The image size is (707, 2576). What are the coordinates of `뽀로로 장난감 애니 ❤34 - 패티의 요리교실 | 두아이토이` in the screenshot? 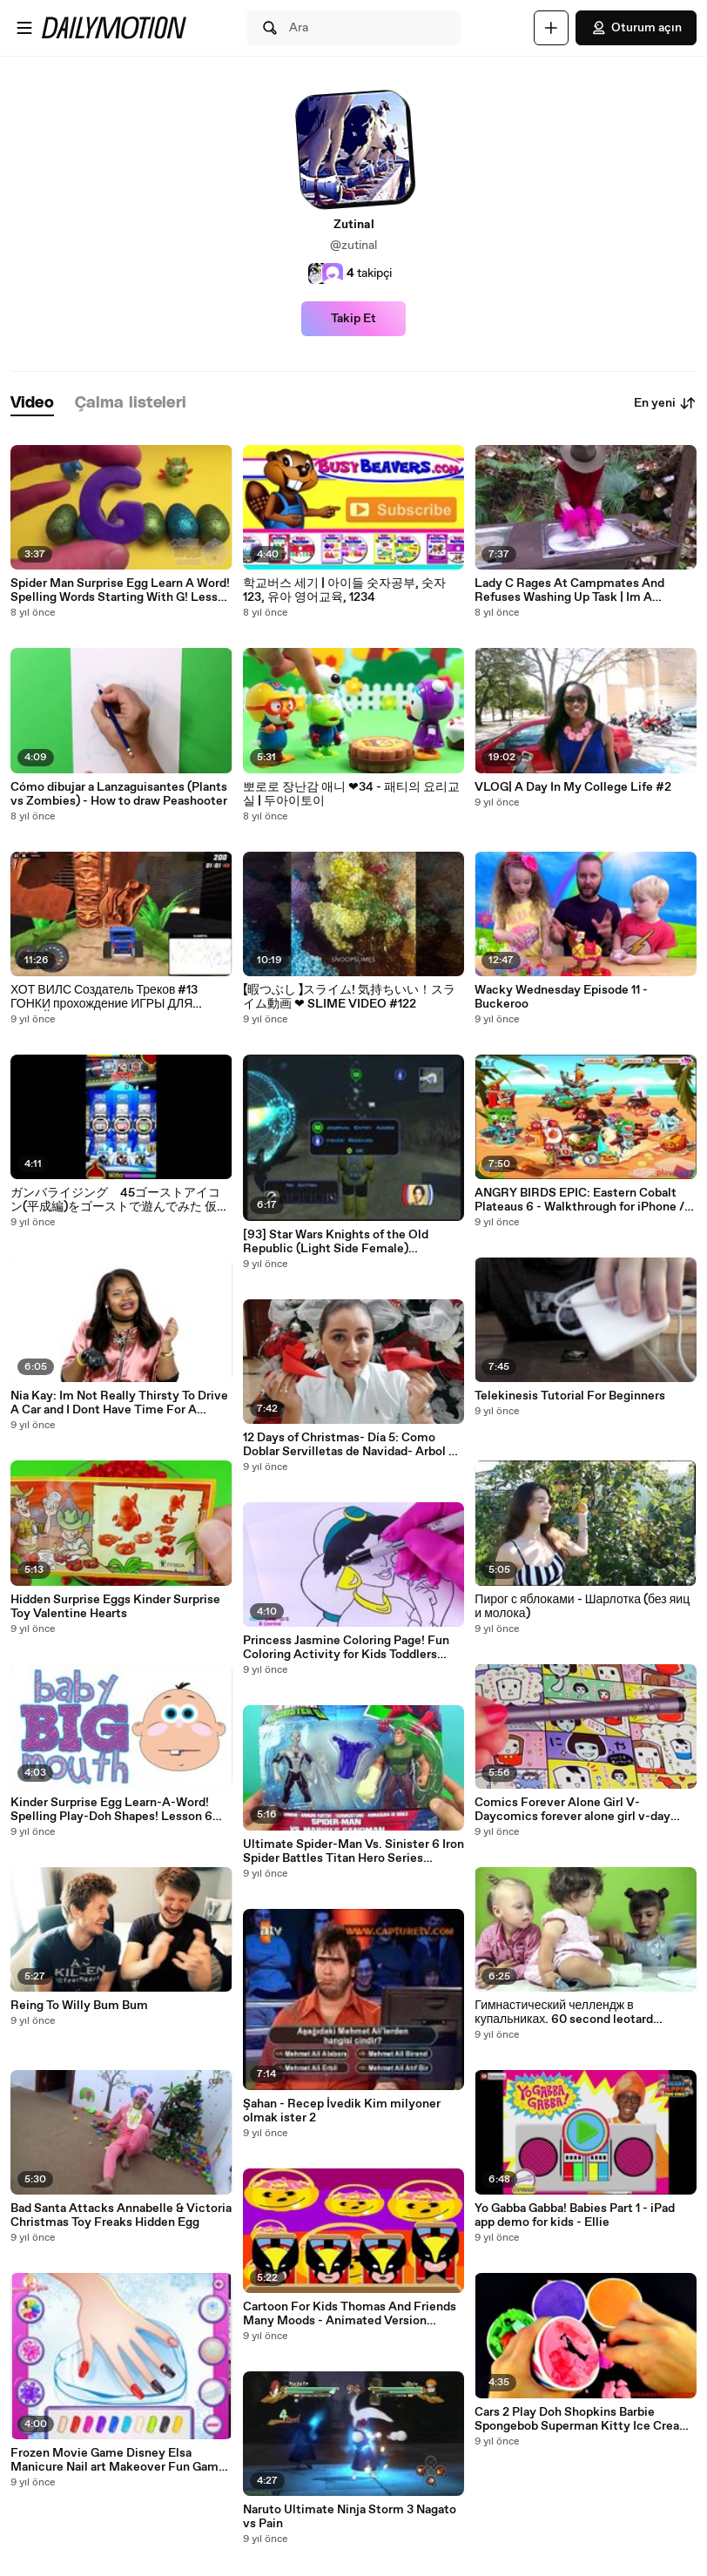 It's located at (351, 794).